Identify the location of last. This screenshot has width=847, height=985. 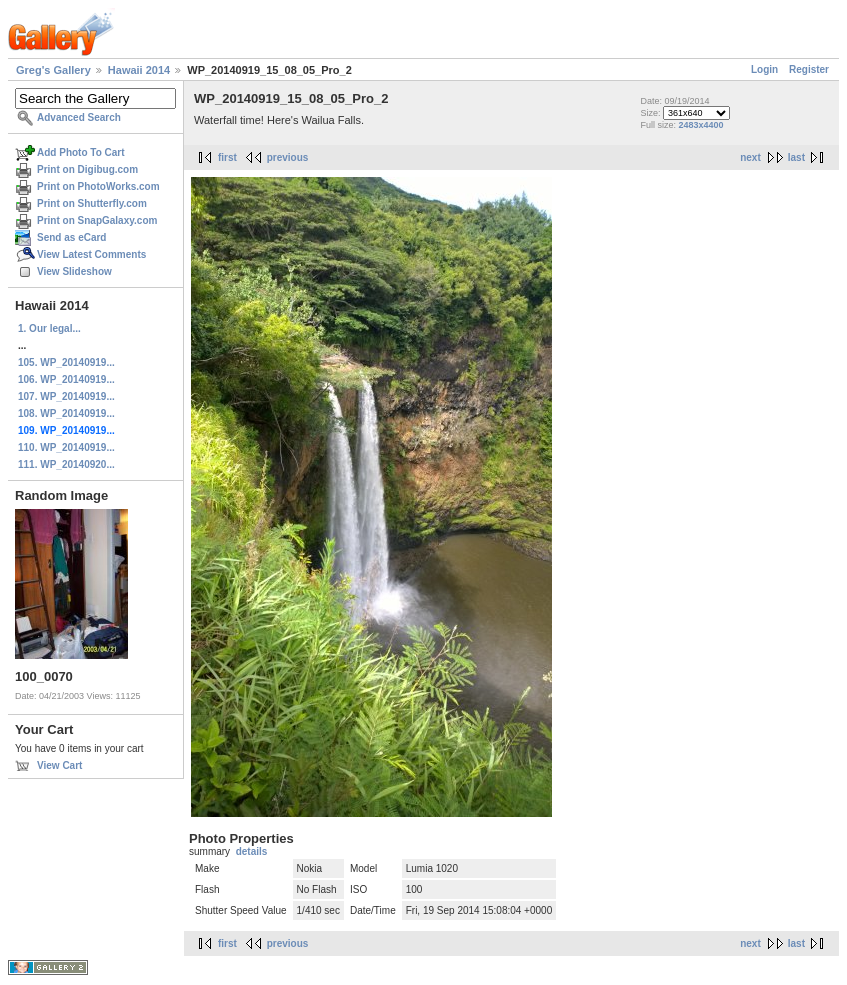
(796, 157).